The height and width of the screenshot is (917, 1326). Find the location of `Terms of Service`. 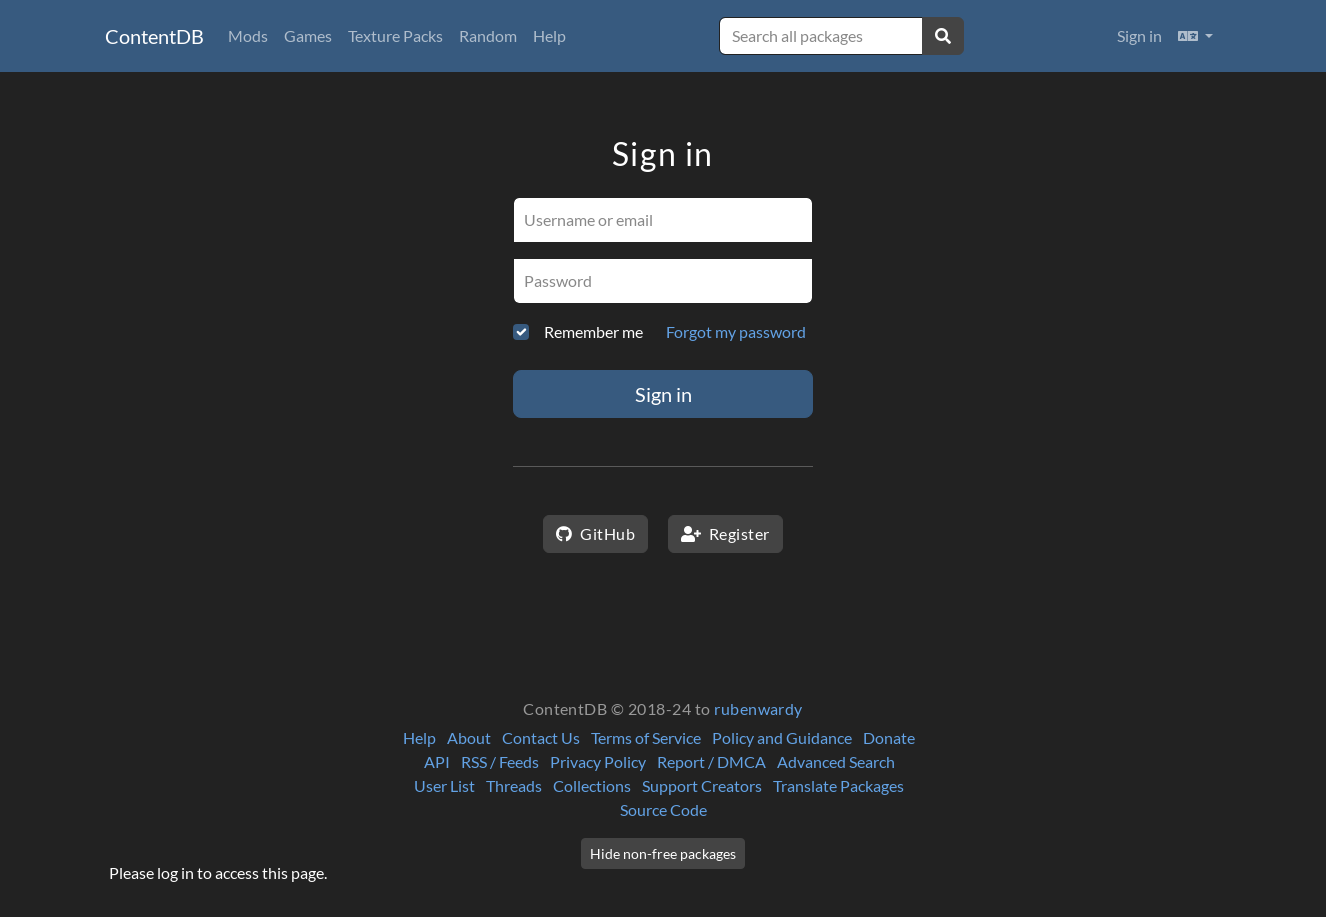

Terms of Service is located at coordinates (646, 737).